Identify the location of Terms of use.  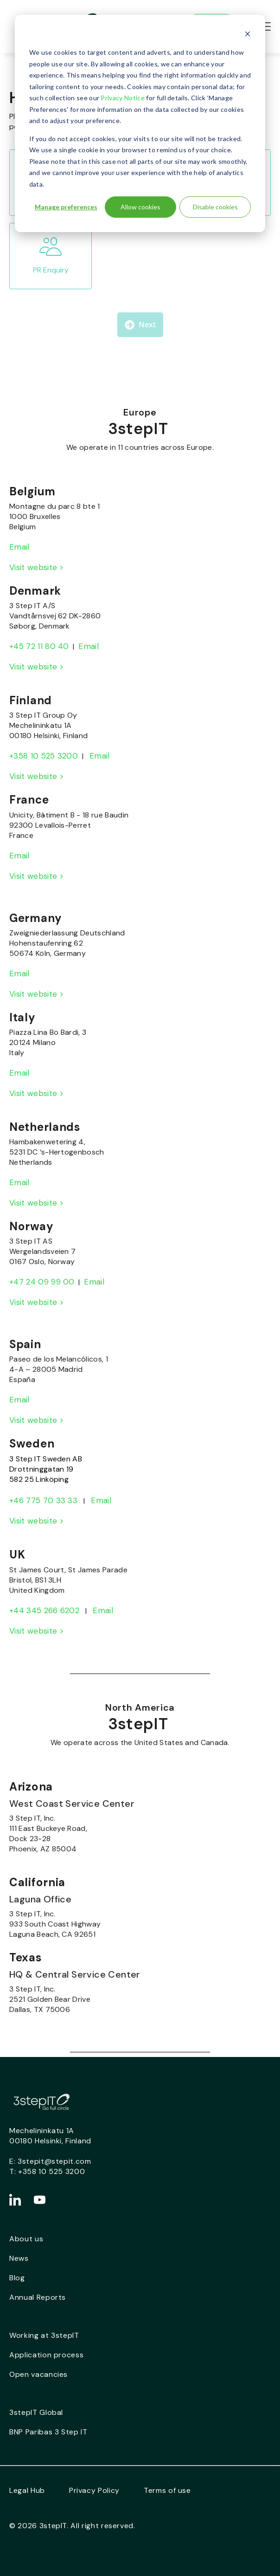
(167, 2490).